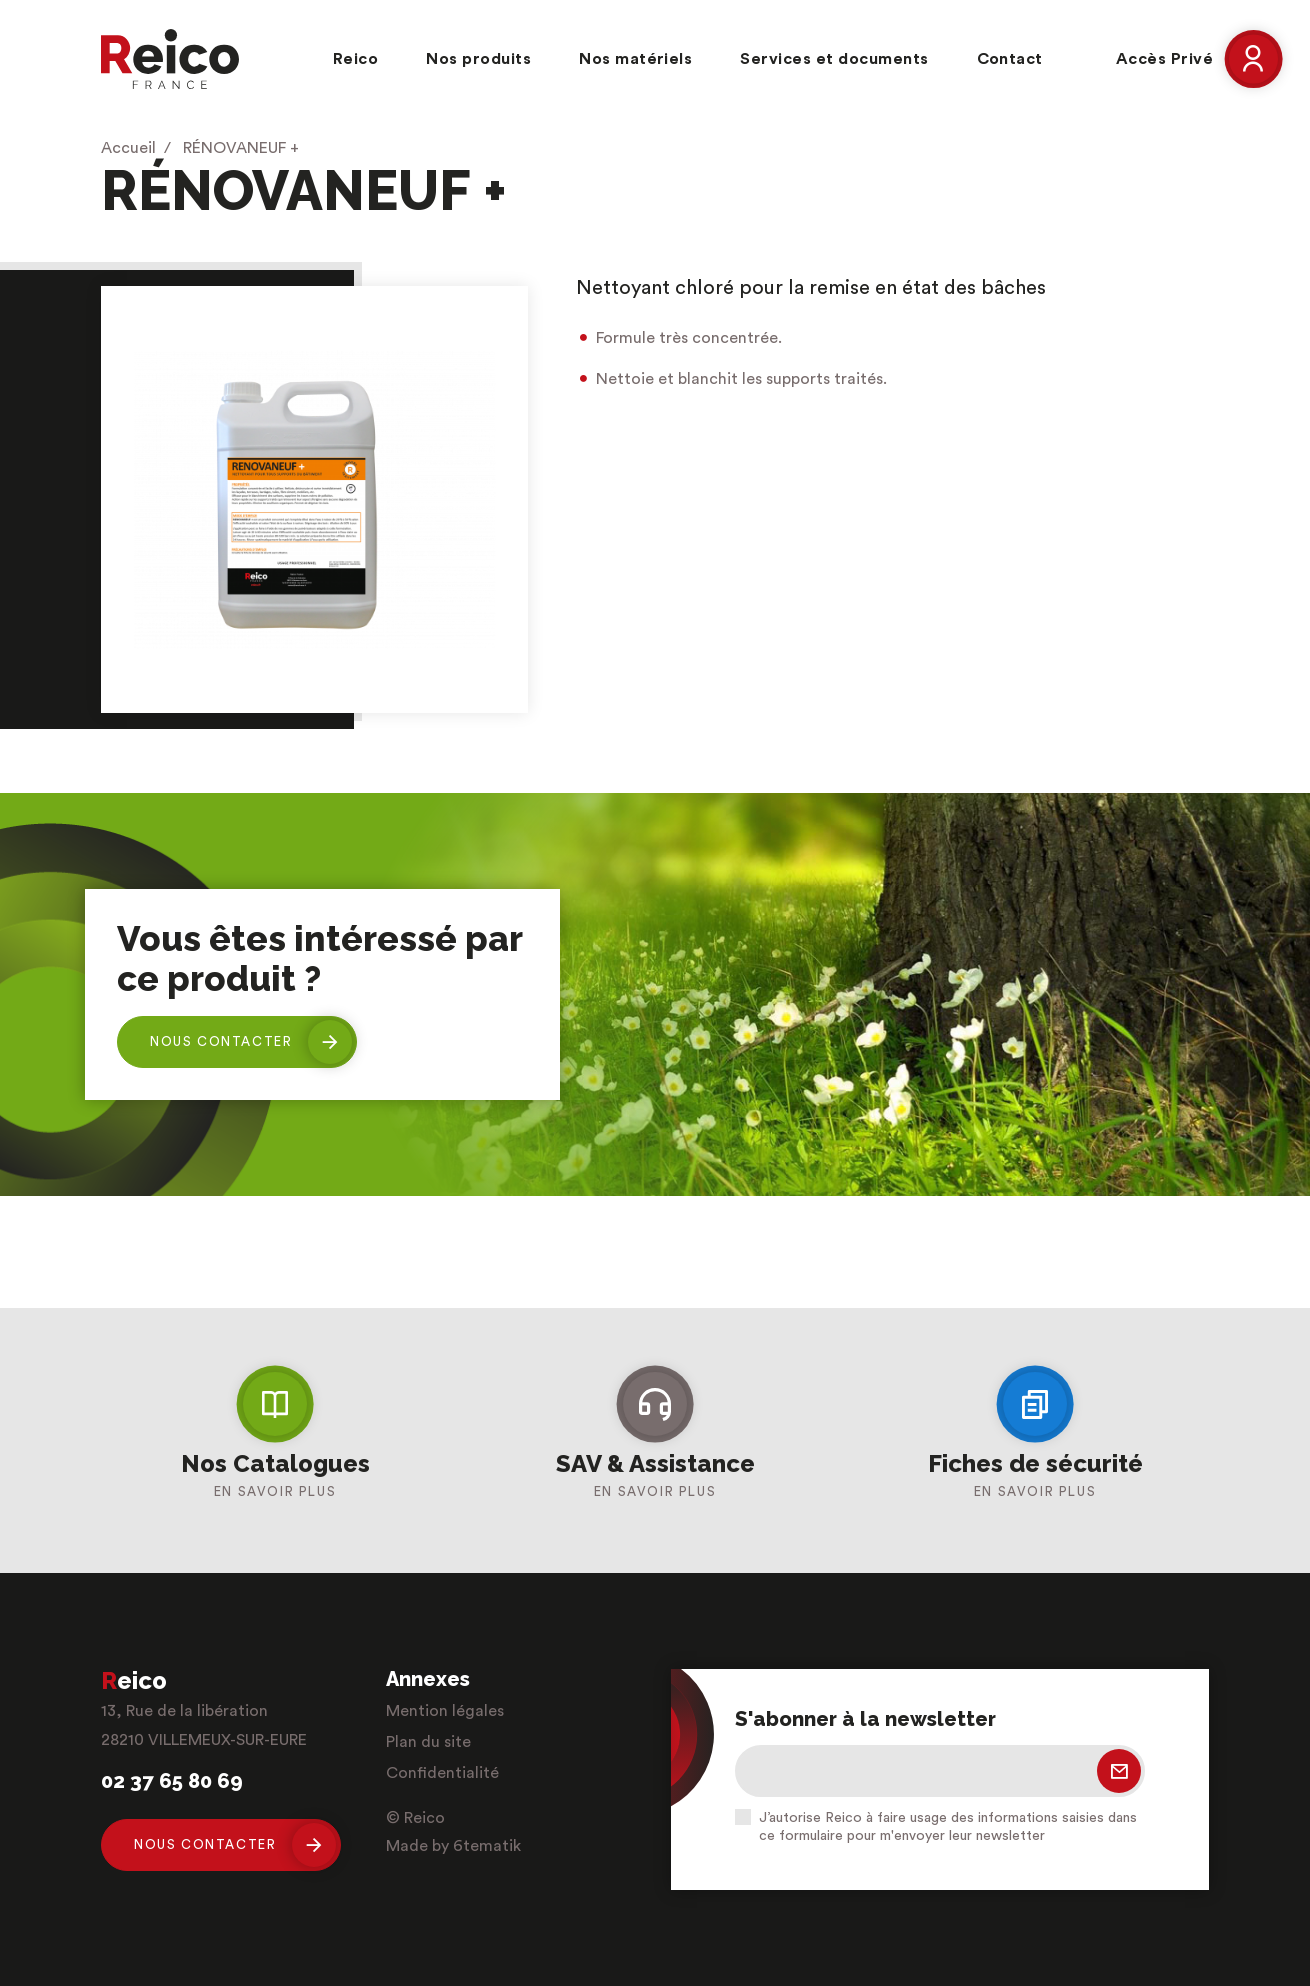  I want to click on Services et documents, so click(834, 59).